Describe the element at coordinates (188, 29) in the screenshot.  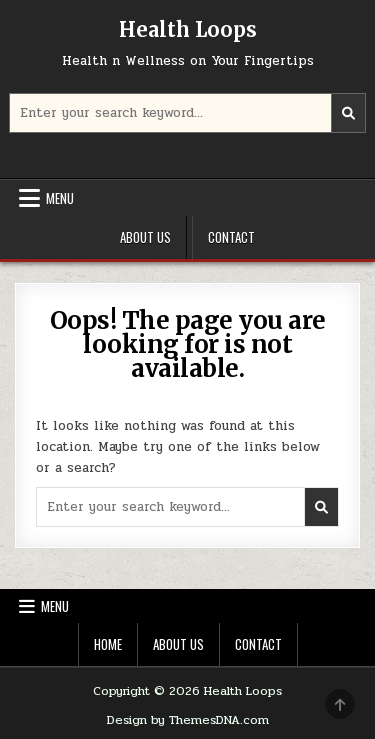
I see `Health Loops` at that location.